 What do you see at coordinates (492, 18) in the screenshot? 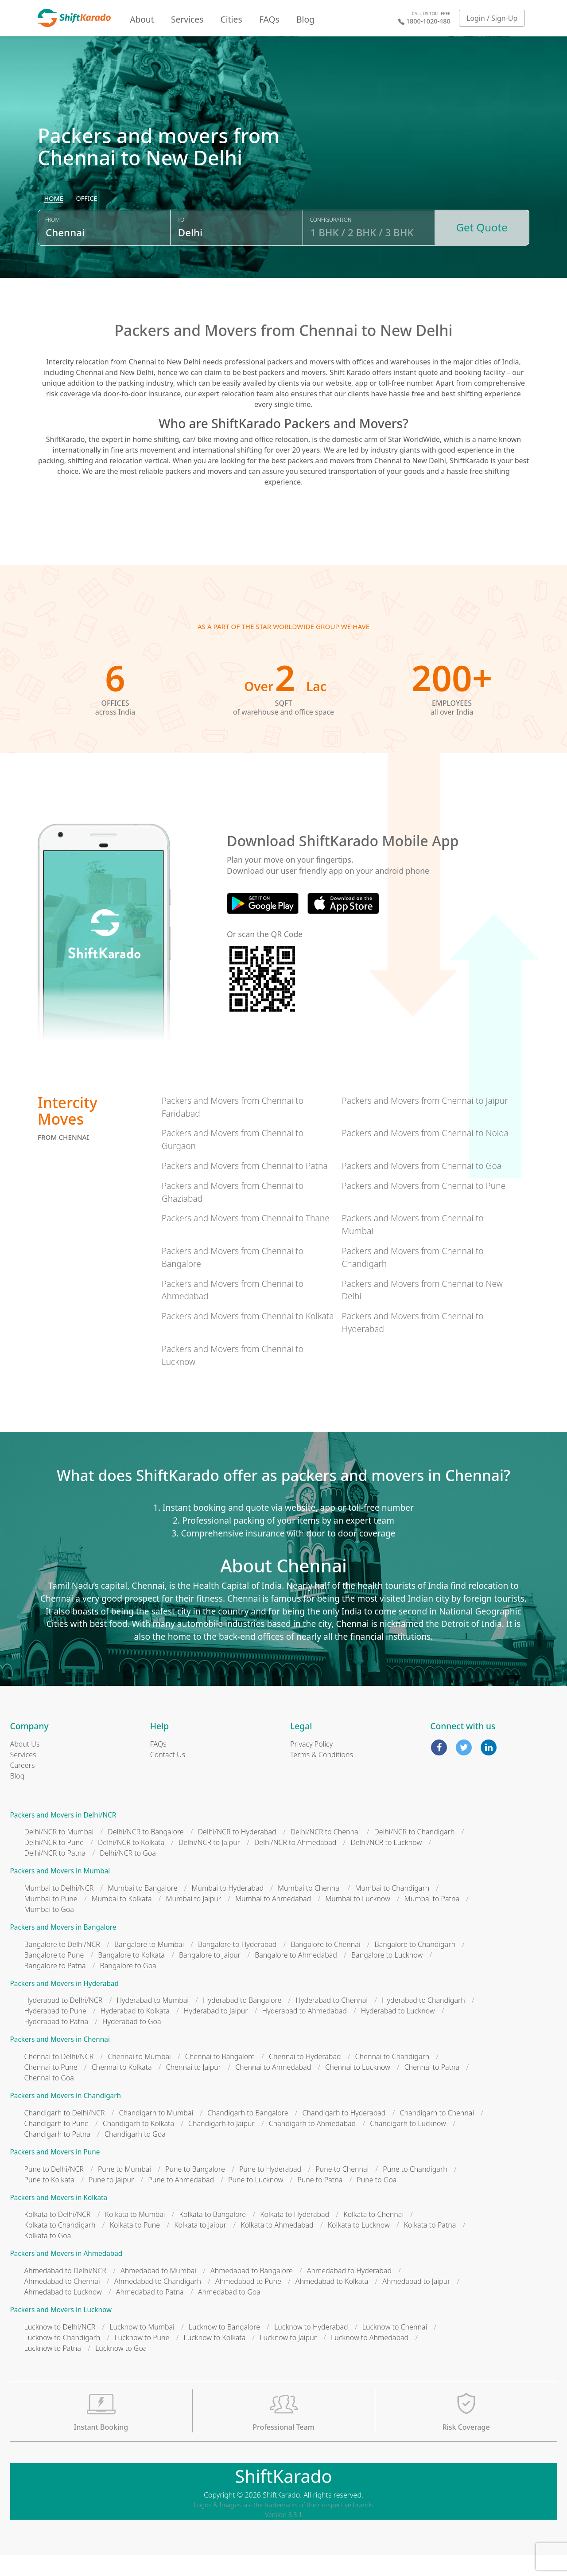
I see `Login / Sign-Up` at bounding box center [492, 18].